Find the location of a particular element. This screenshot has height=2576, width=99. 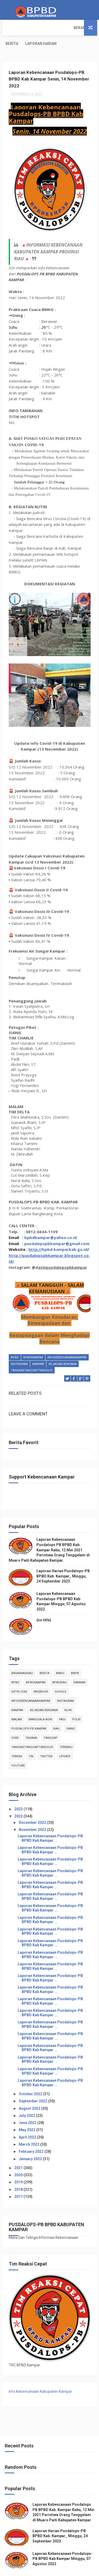

damkar is located at coordinates (79, 1666).